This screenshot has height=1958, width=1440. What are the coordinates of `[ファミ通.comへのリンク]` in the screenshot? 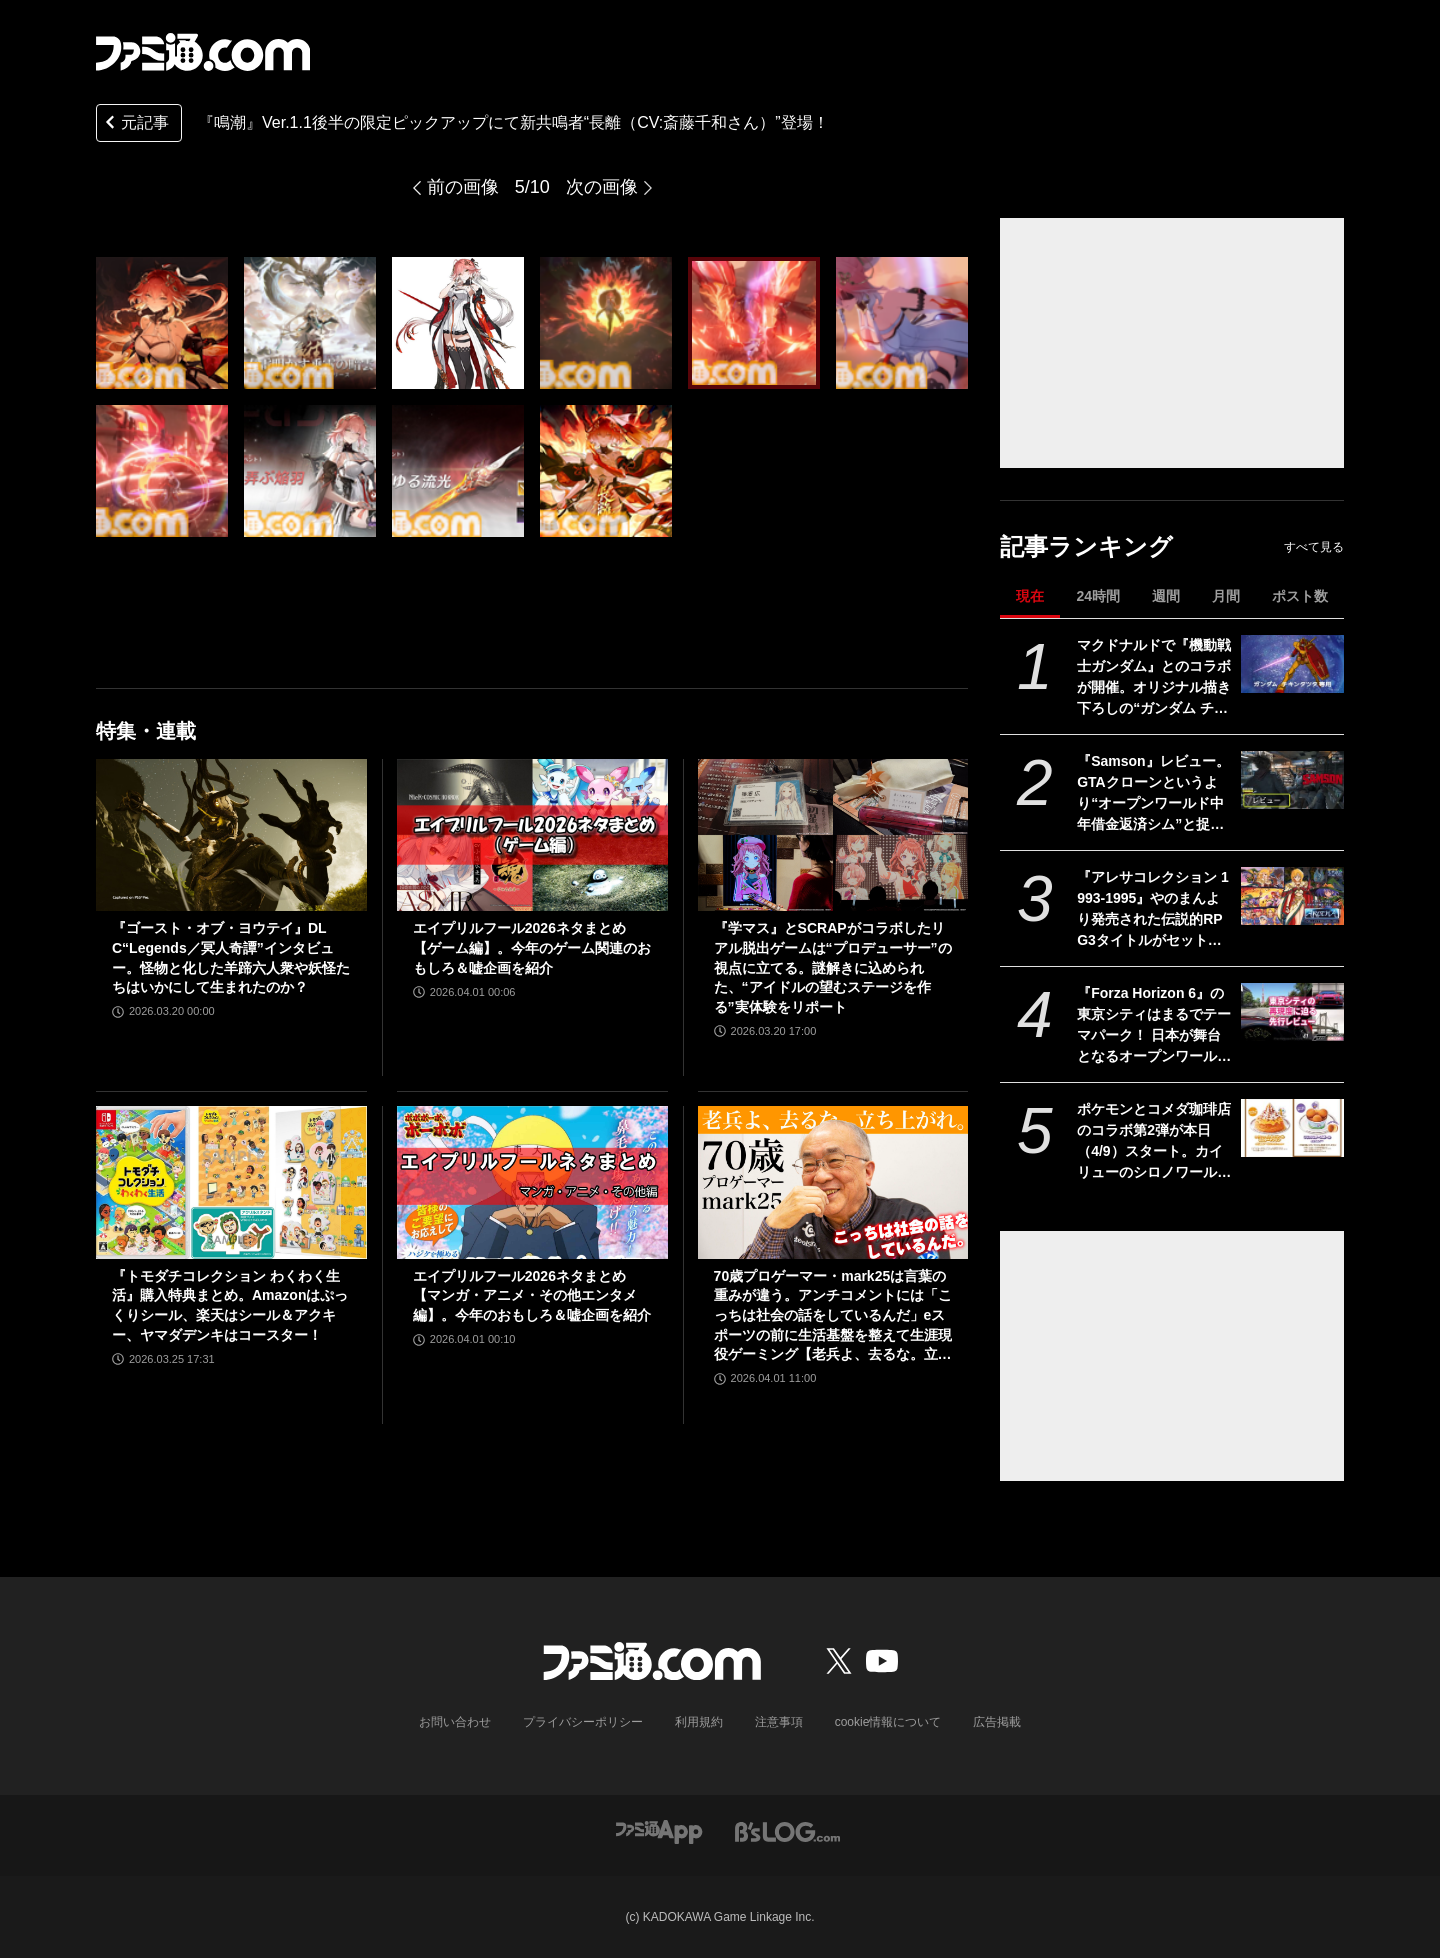 It's located at (203, 52).